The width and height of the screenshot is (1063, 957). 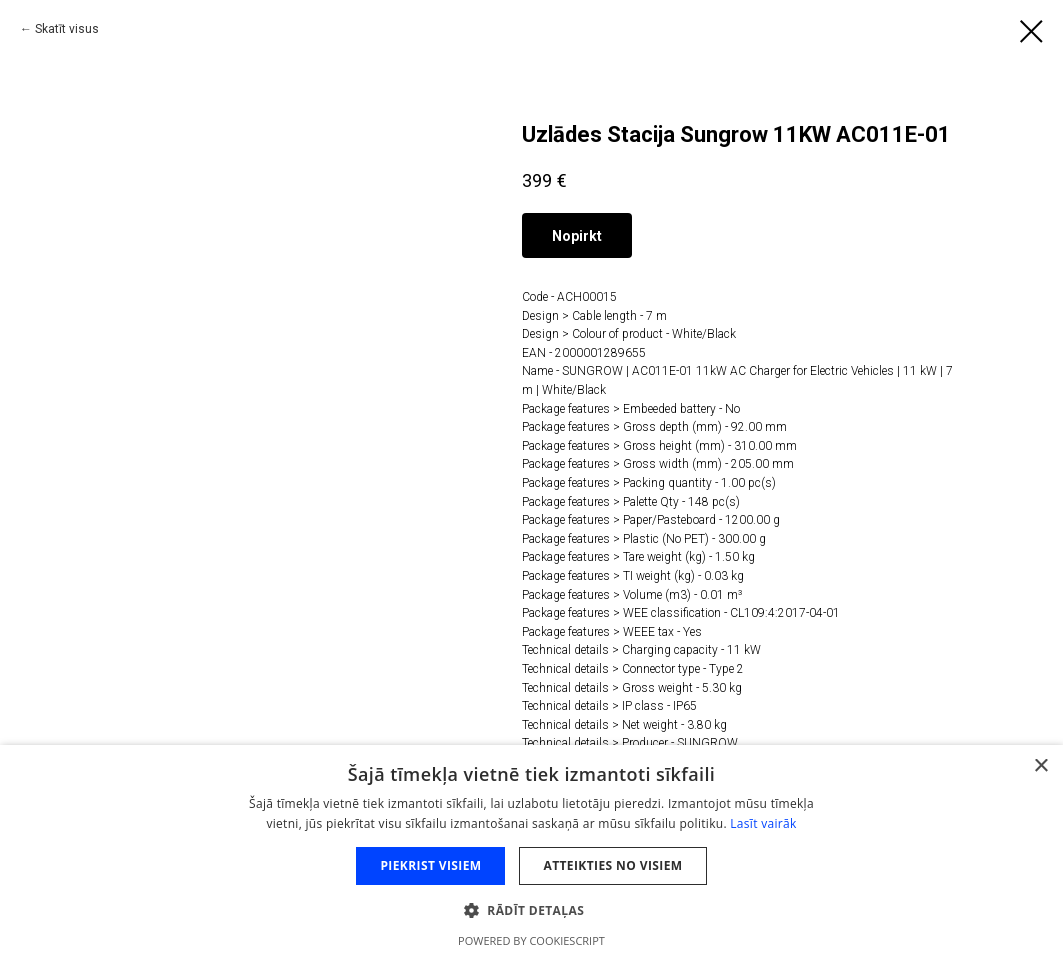 I want to click on Powered by CookieScript [Powered by CookieScript, opens a new window], so click(x=531, y=940).